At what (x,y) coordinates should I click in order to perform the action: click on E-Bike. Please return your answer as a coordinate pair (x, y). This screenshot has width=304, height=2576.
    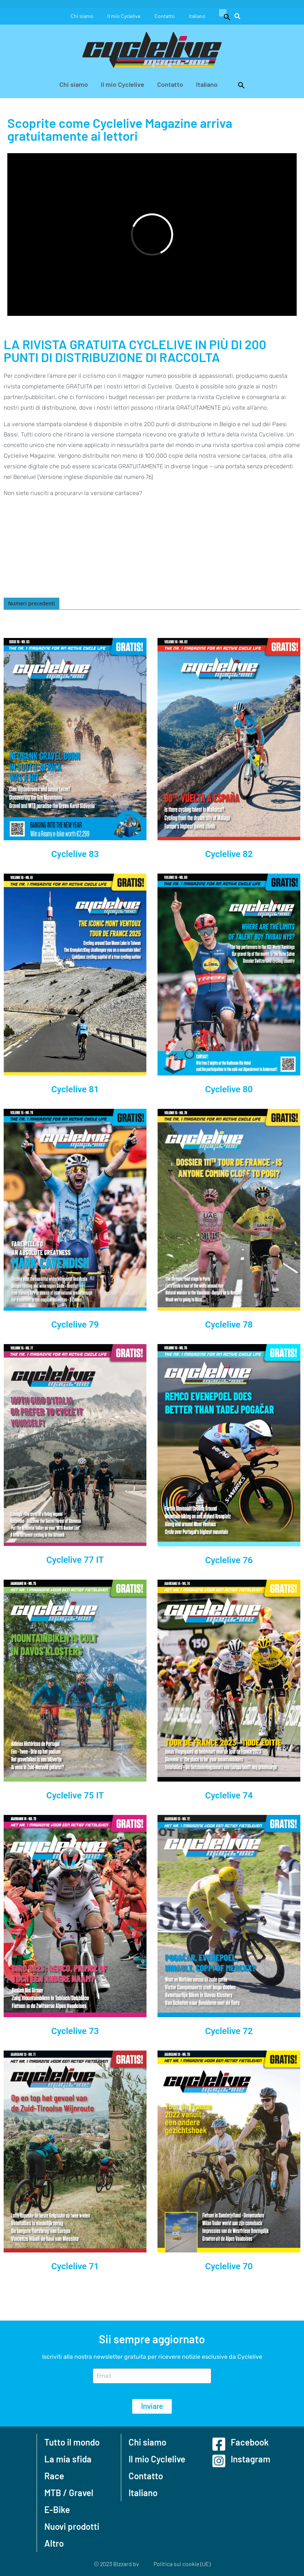
    Looking at the image, I should click on (57, 2509).